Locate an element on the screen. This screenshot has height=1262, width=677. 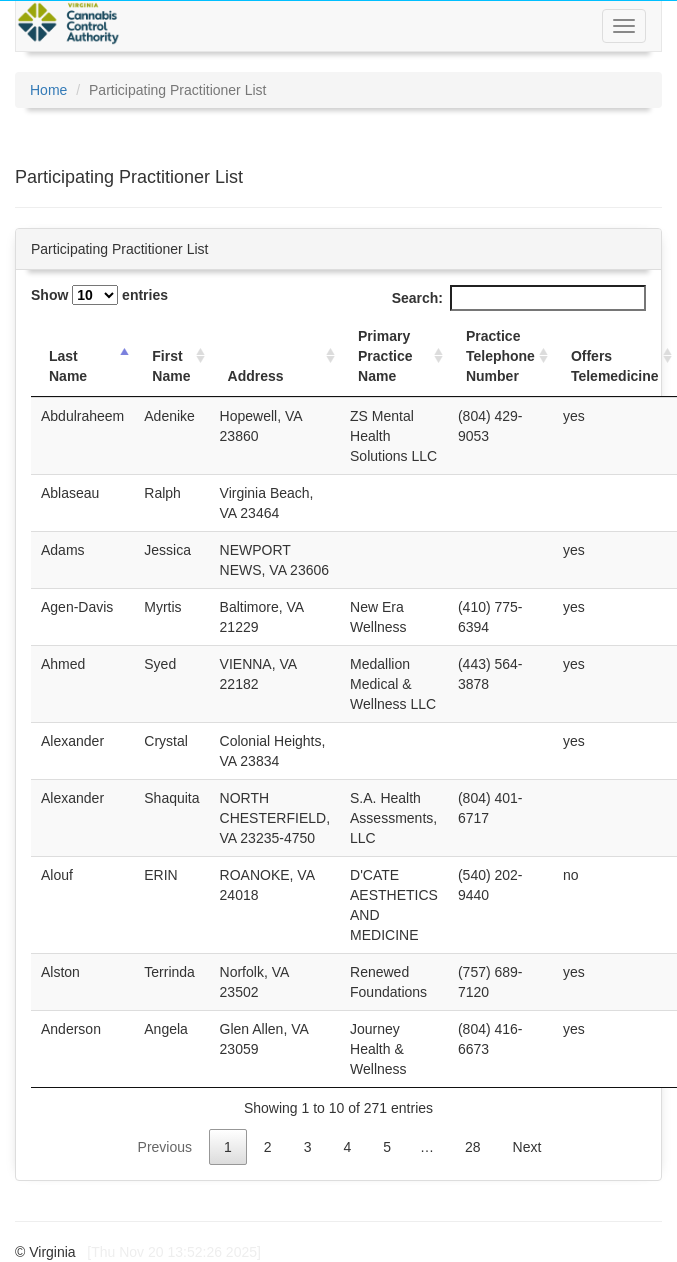
Search: is located at coordinates (519, 298).